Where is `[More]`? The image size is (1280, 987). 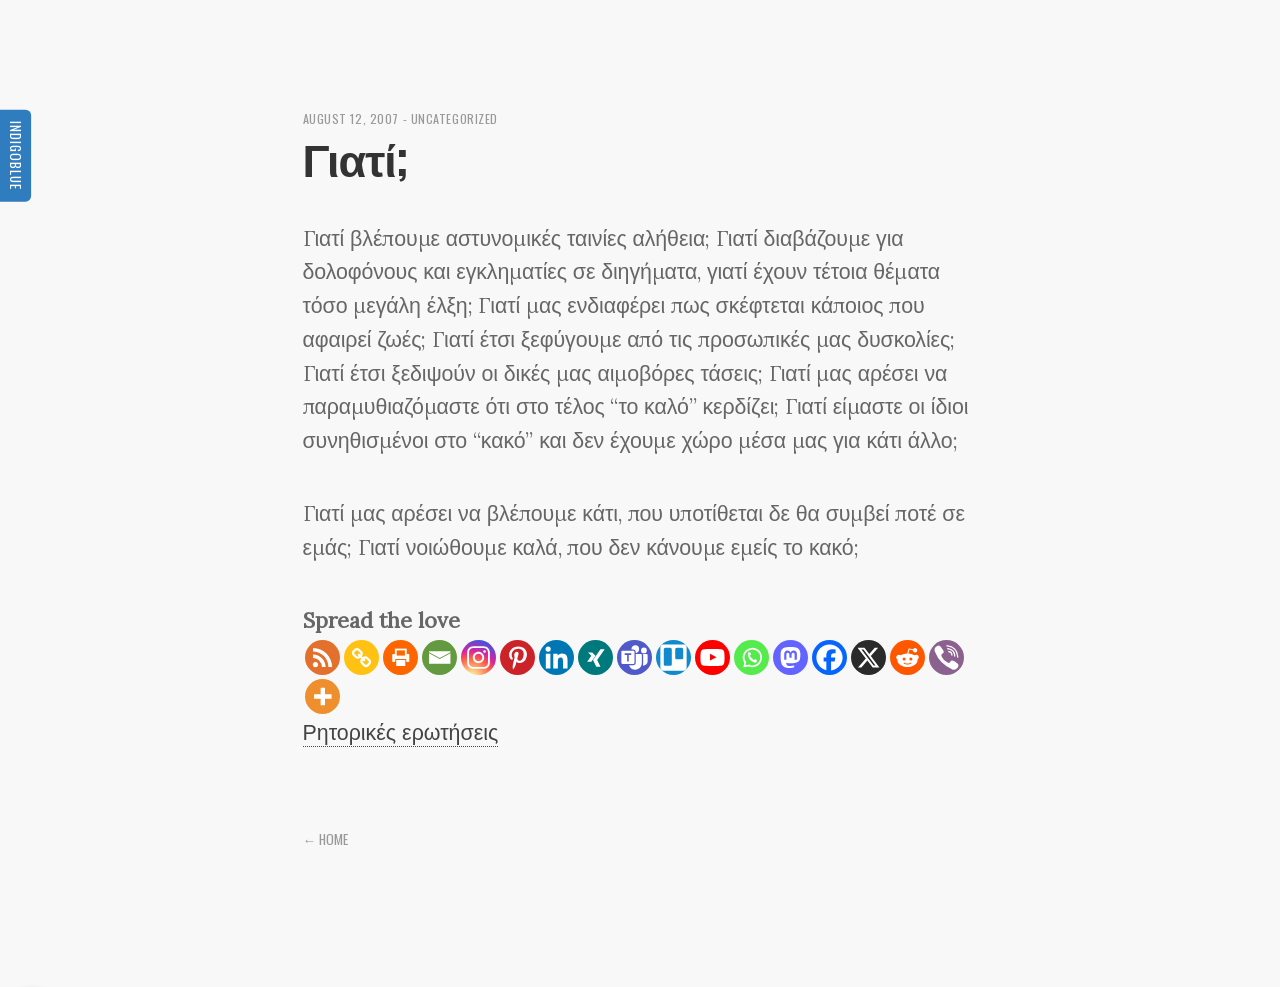 [More] is located at coordinates (322, 696).